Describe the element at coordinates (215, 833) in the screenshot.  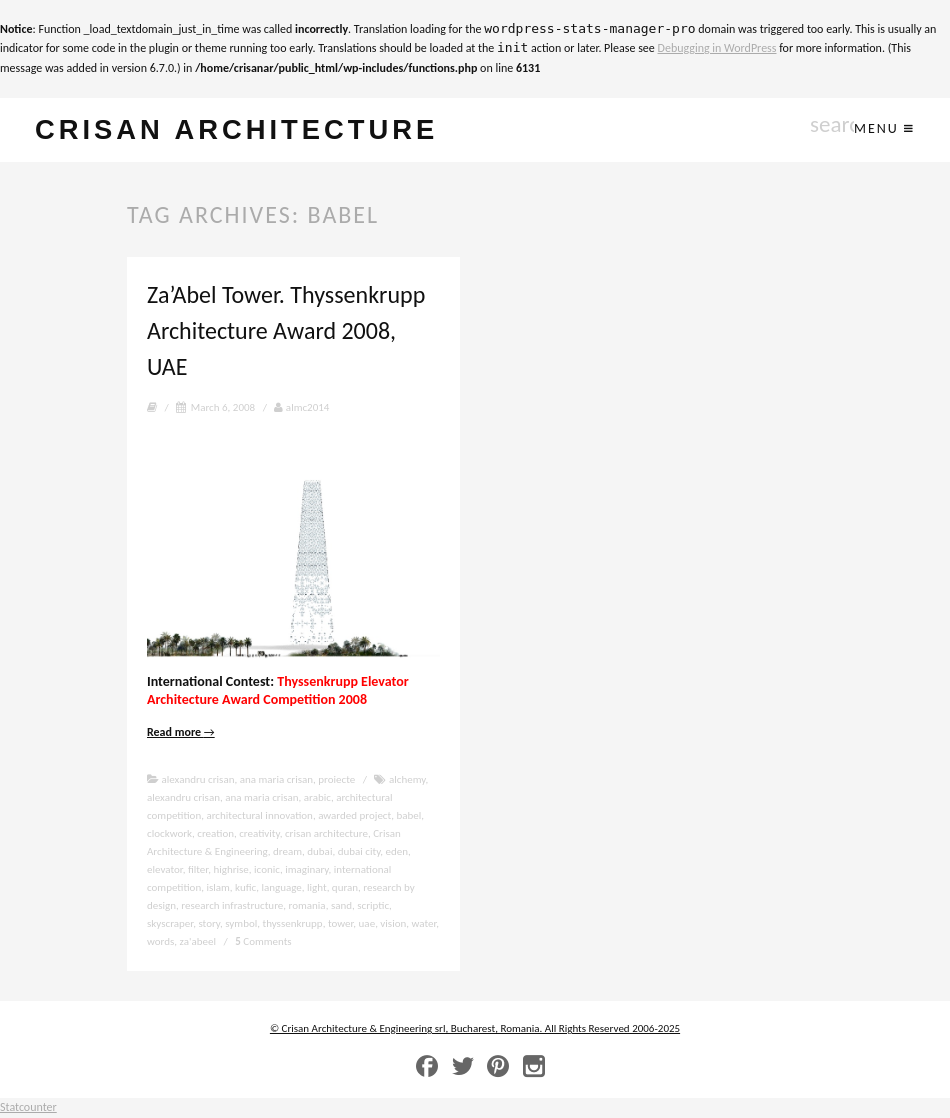
I see `creation` at that location.